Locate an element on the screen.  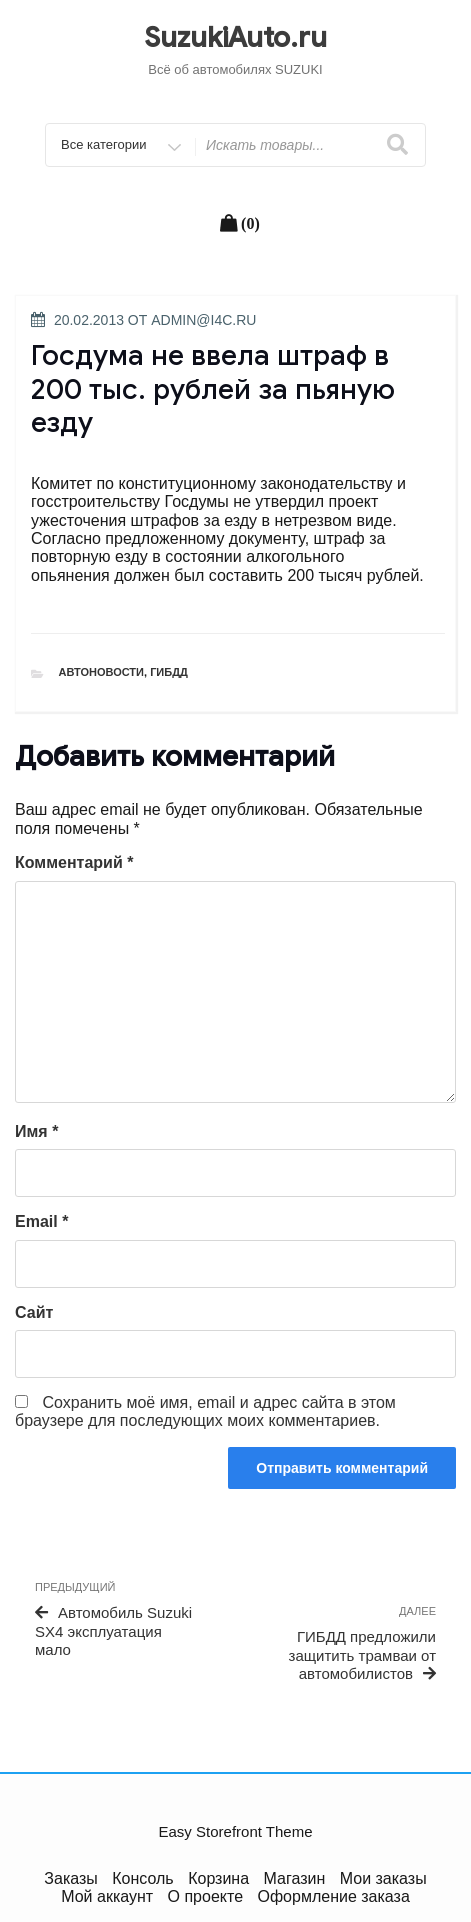
Комментарий is located at coordinates (74, 862).